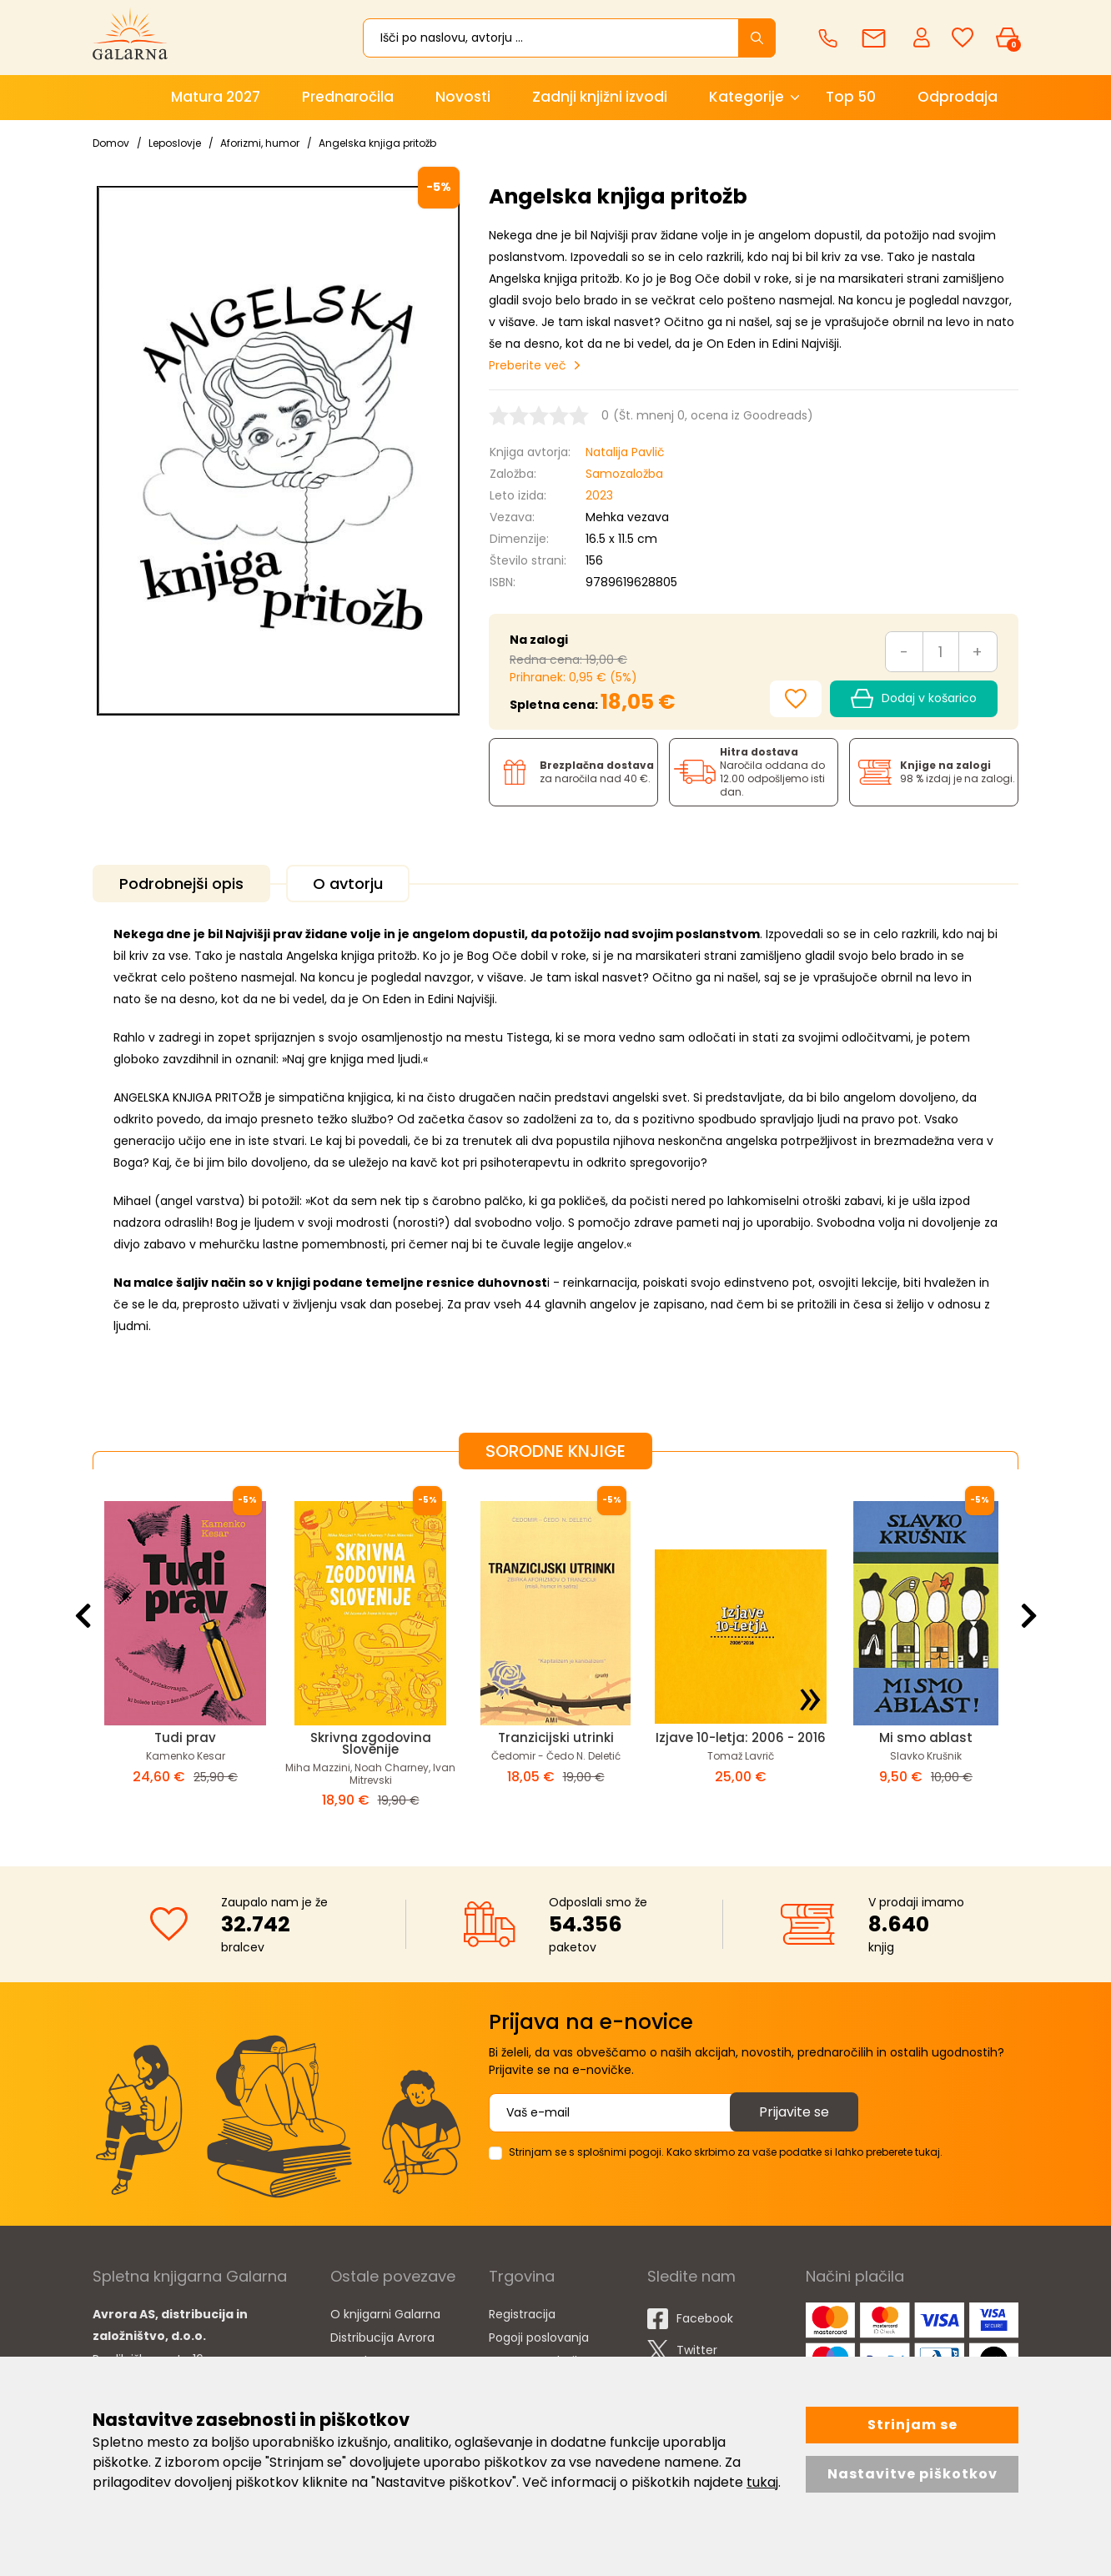 The image size is (1111, 2576). What do you see at coordinates (462, 97) in the screenshot?
I see `Novosti` at bounding box center [462, 97].